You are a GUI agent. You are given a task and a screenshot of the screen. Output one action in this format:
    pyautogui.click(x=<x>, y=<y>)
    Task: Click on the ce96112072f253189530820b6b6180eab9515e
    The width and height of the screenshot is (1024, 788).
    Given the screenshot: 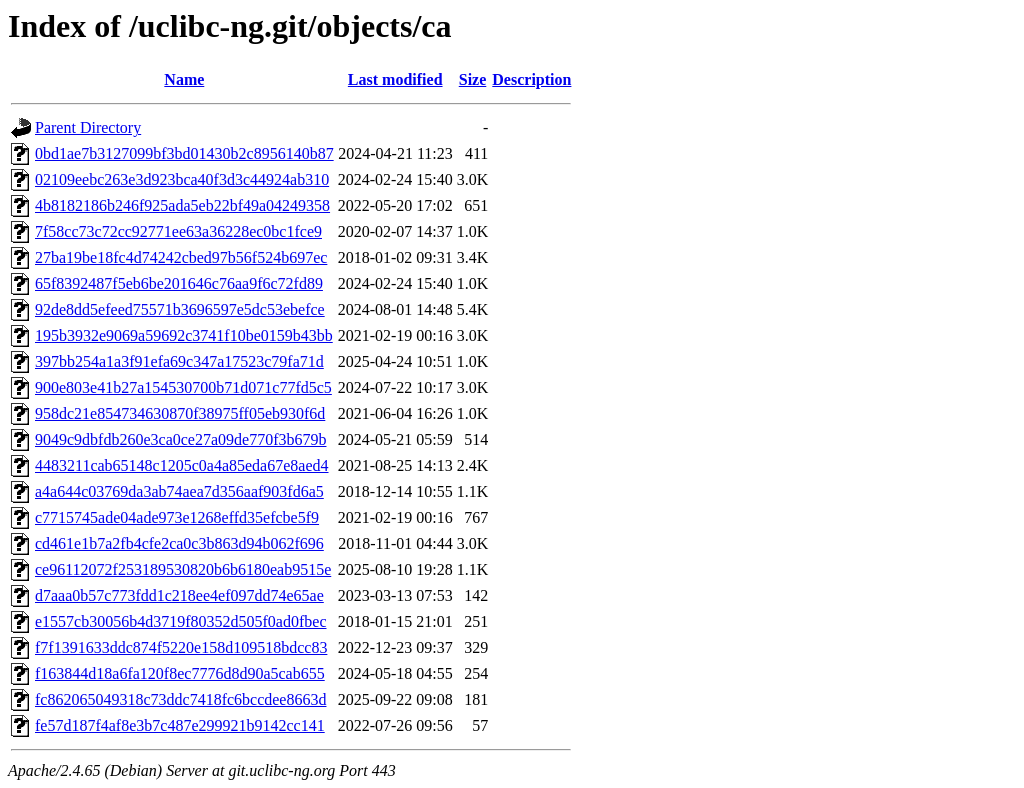 What is the action you would take?
    pyautogui.click(x=183, y=569)
    